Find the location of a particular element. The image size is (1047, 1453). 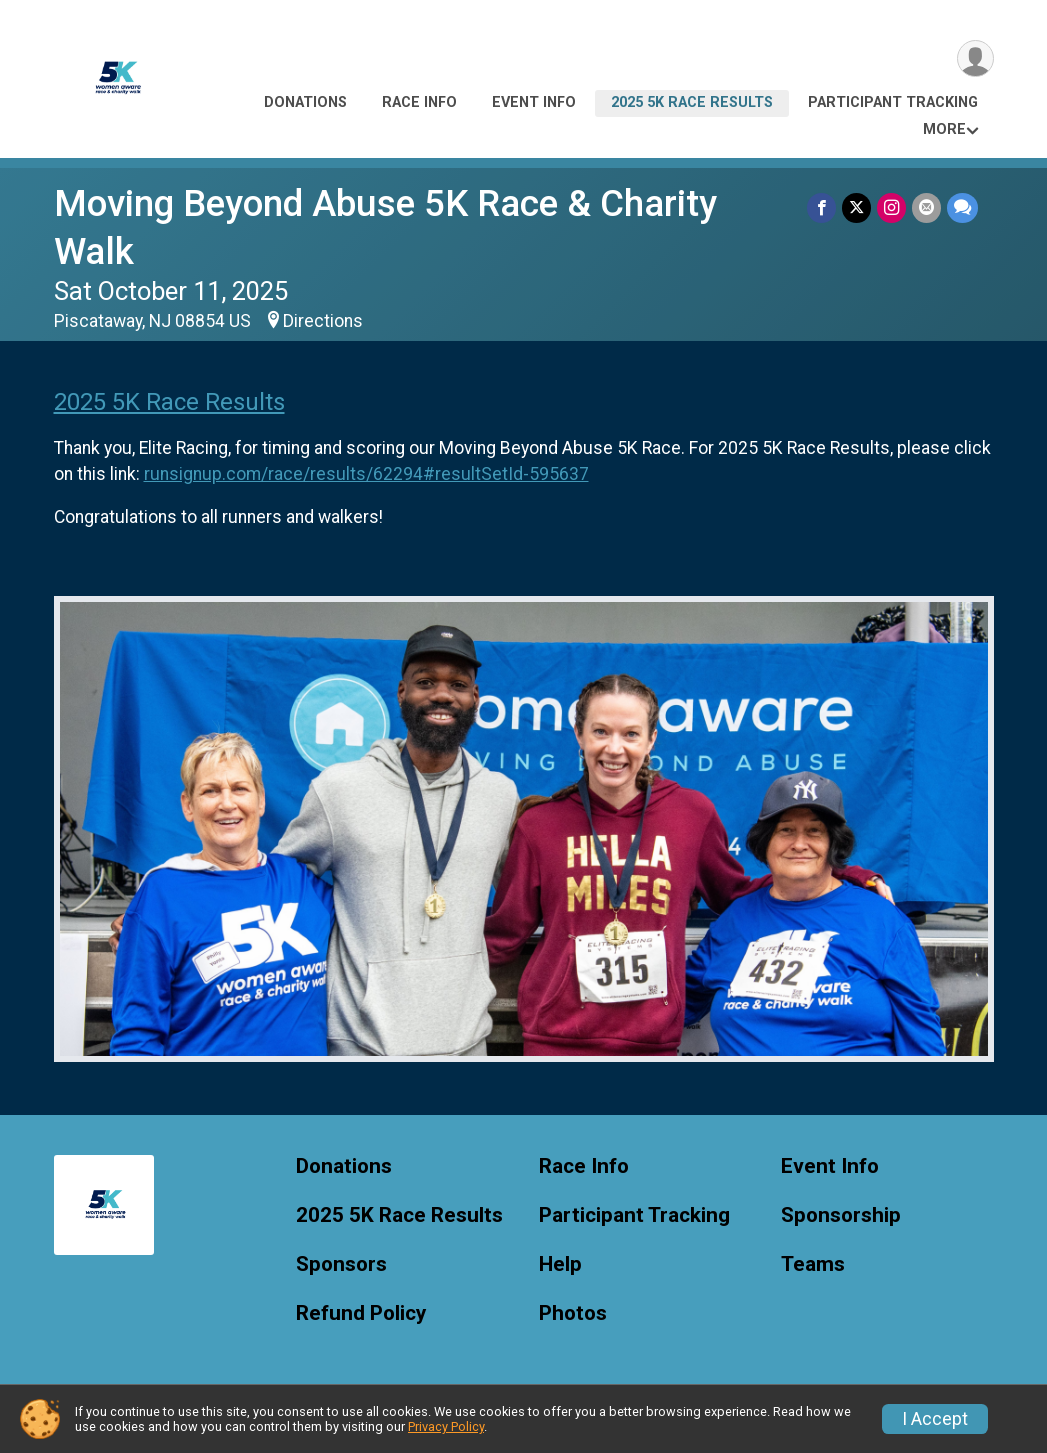

More is located at coordinates (944, 129).